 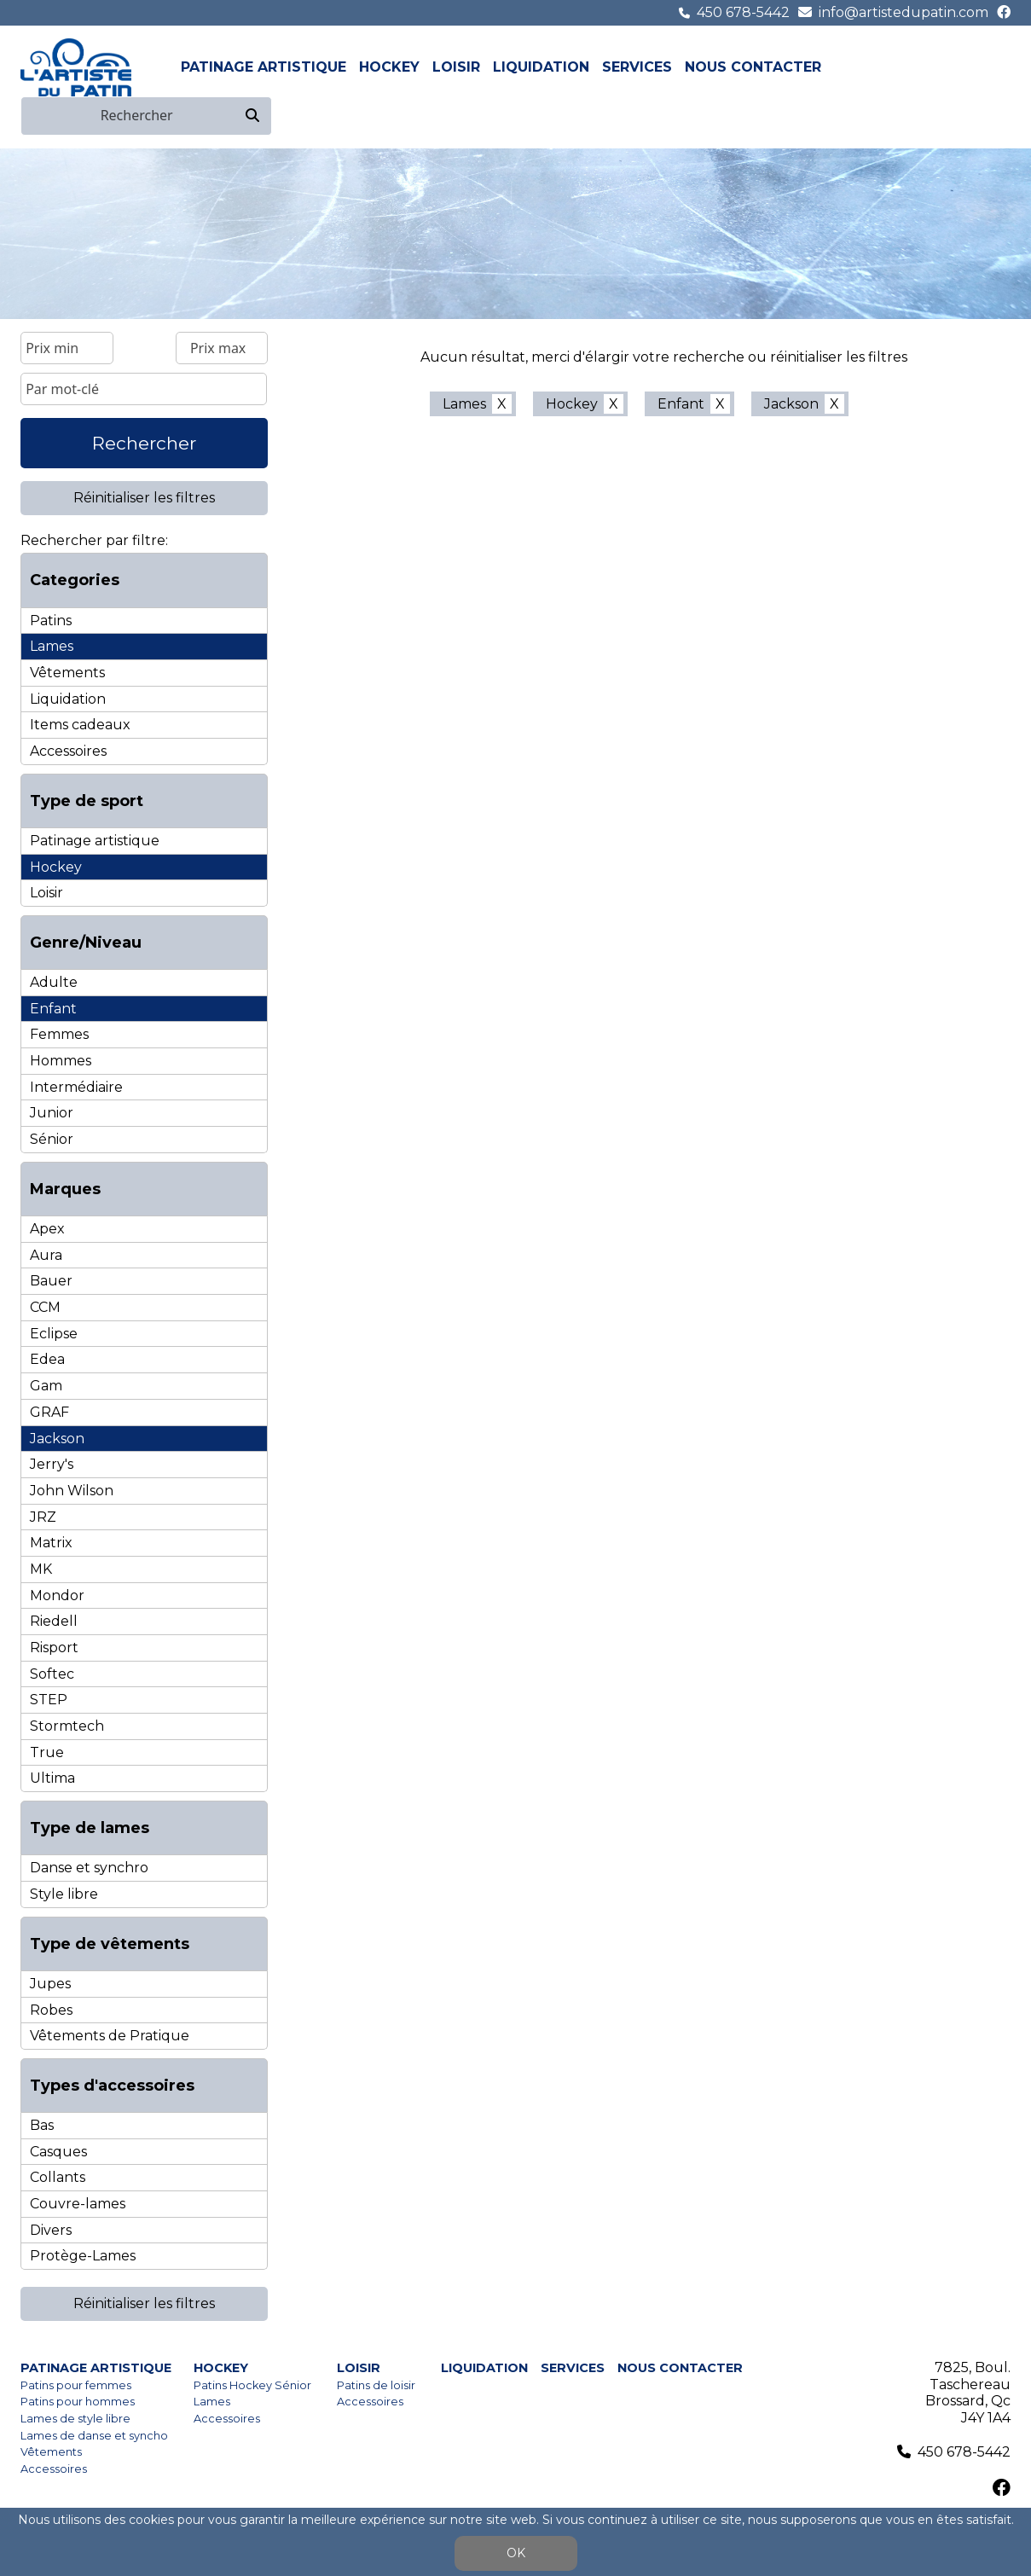 I want to click on Vêtements, so click(x=67, y=672).